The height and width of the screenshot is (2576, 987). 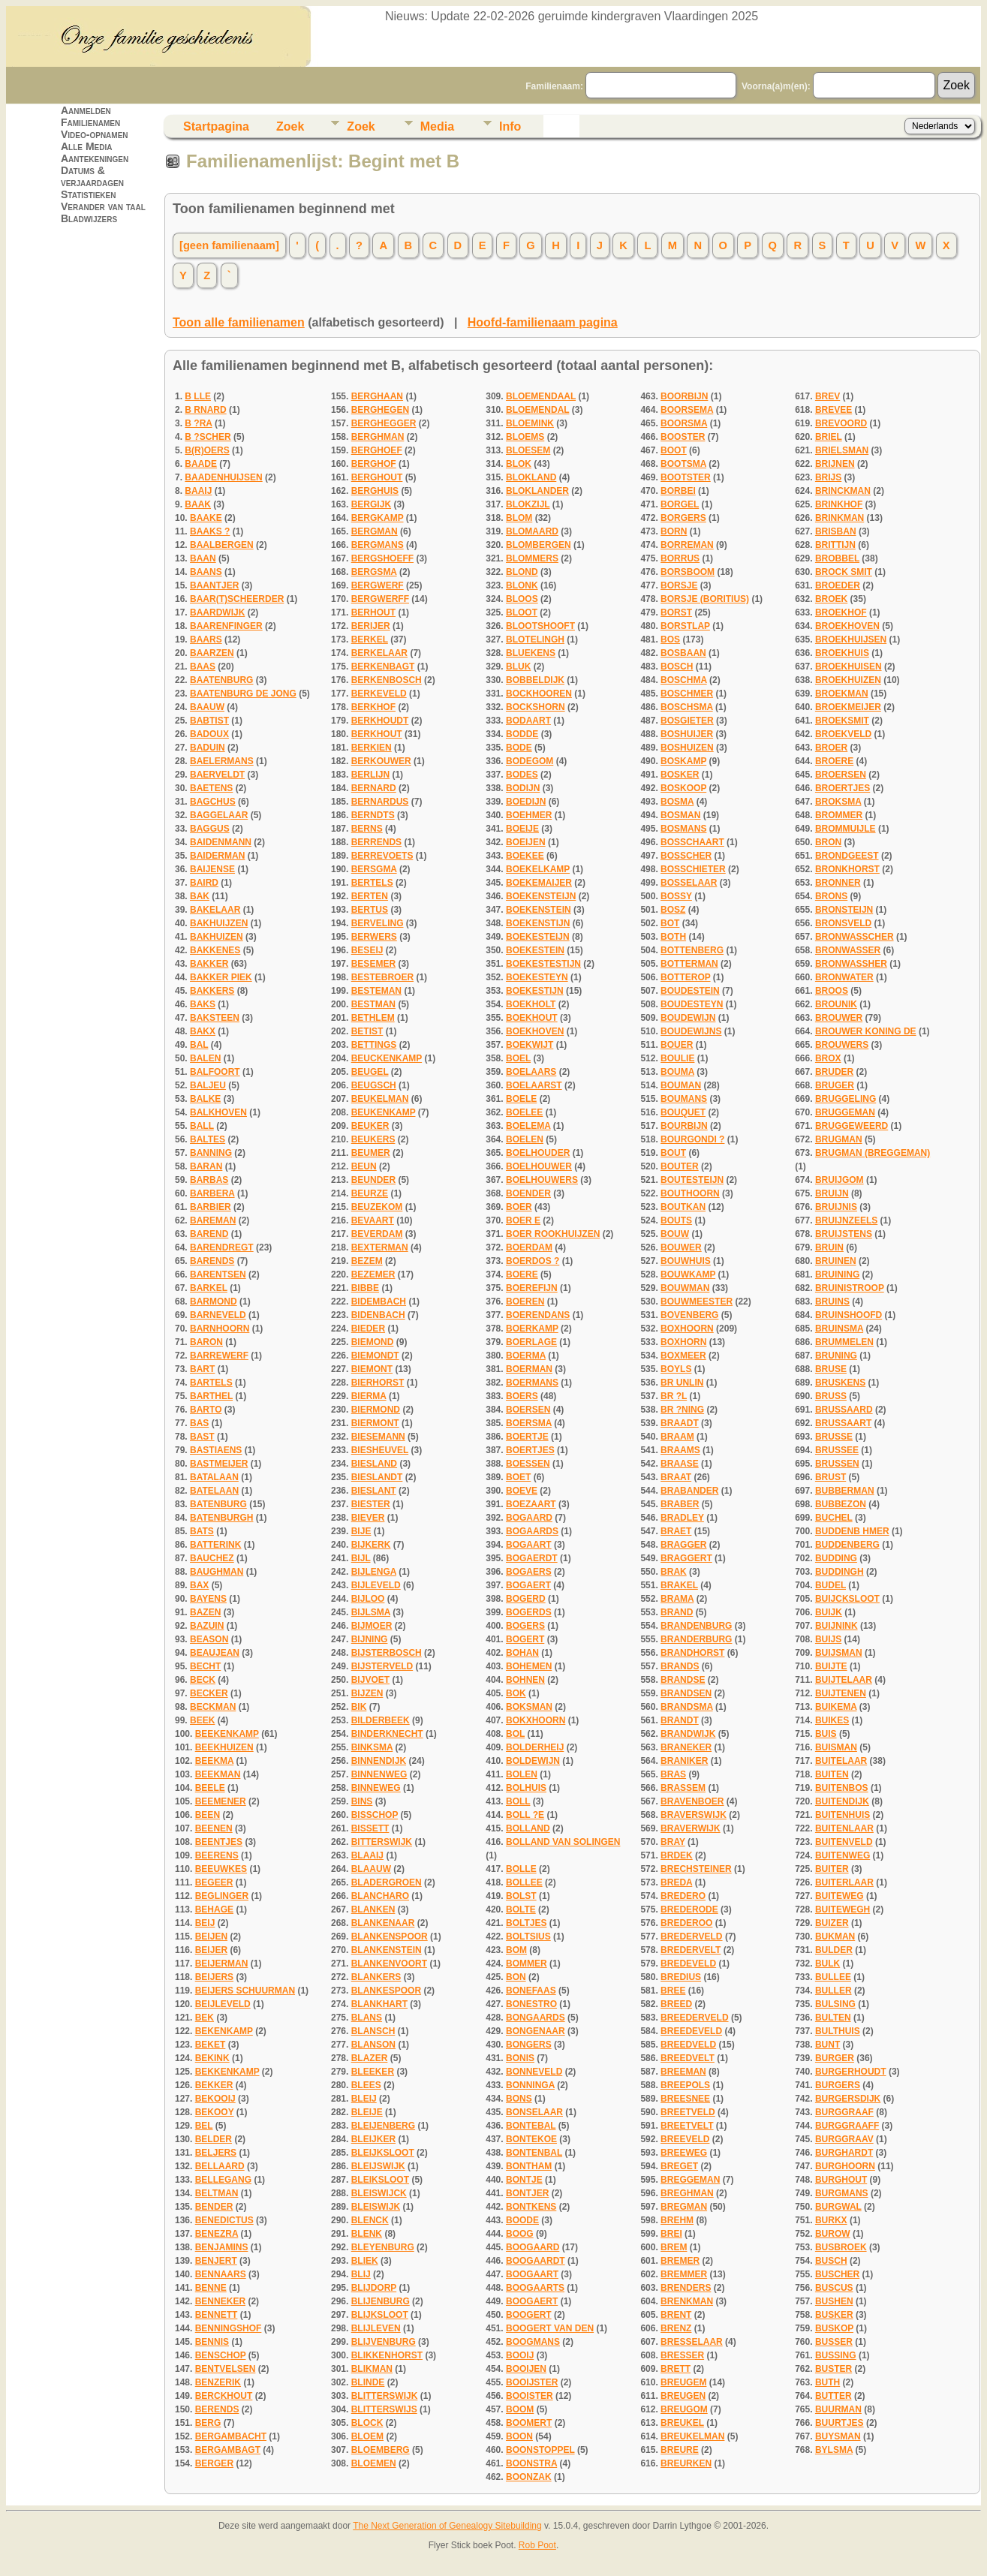 What do you see at coordinates (216, 2261) in the screenshot?
I see `BENJERT` at bounding box center [216, 2261].